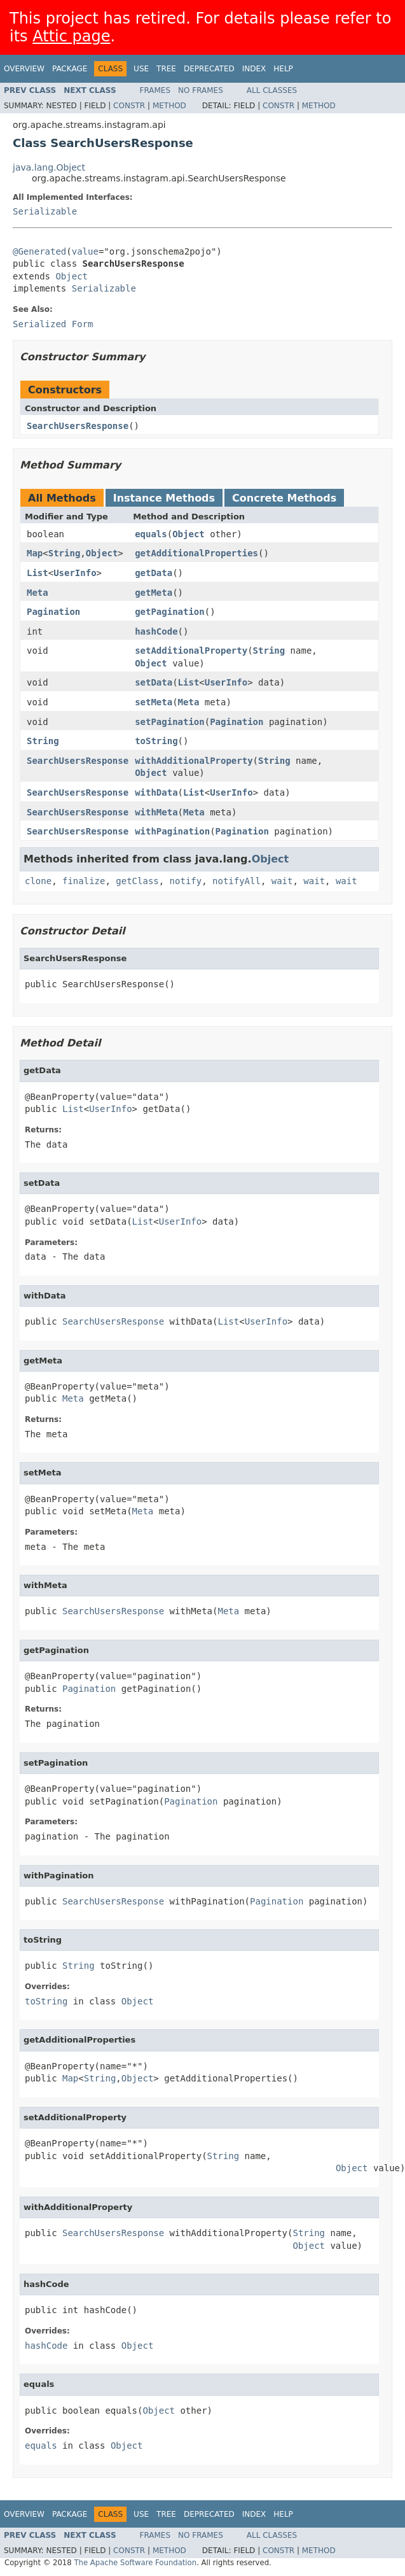 This screenshot has height=2576, width=405. Describe the element at coordinates (166, 68) in the screenshot. I see `Tree` at that location.